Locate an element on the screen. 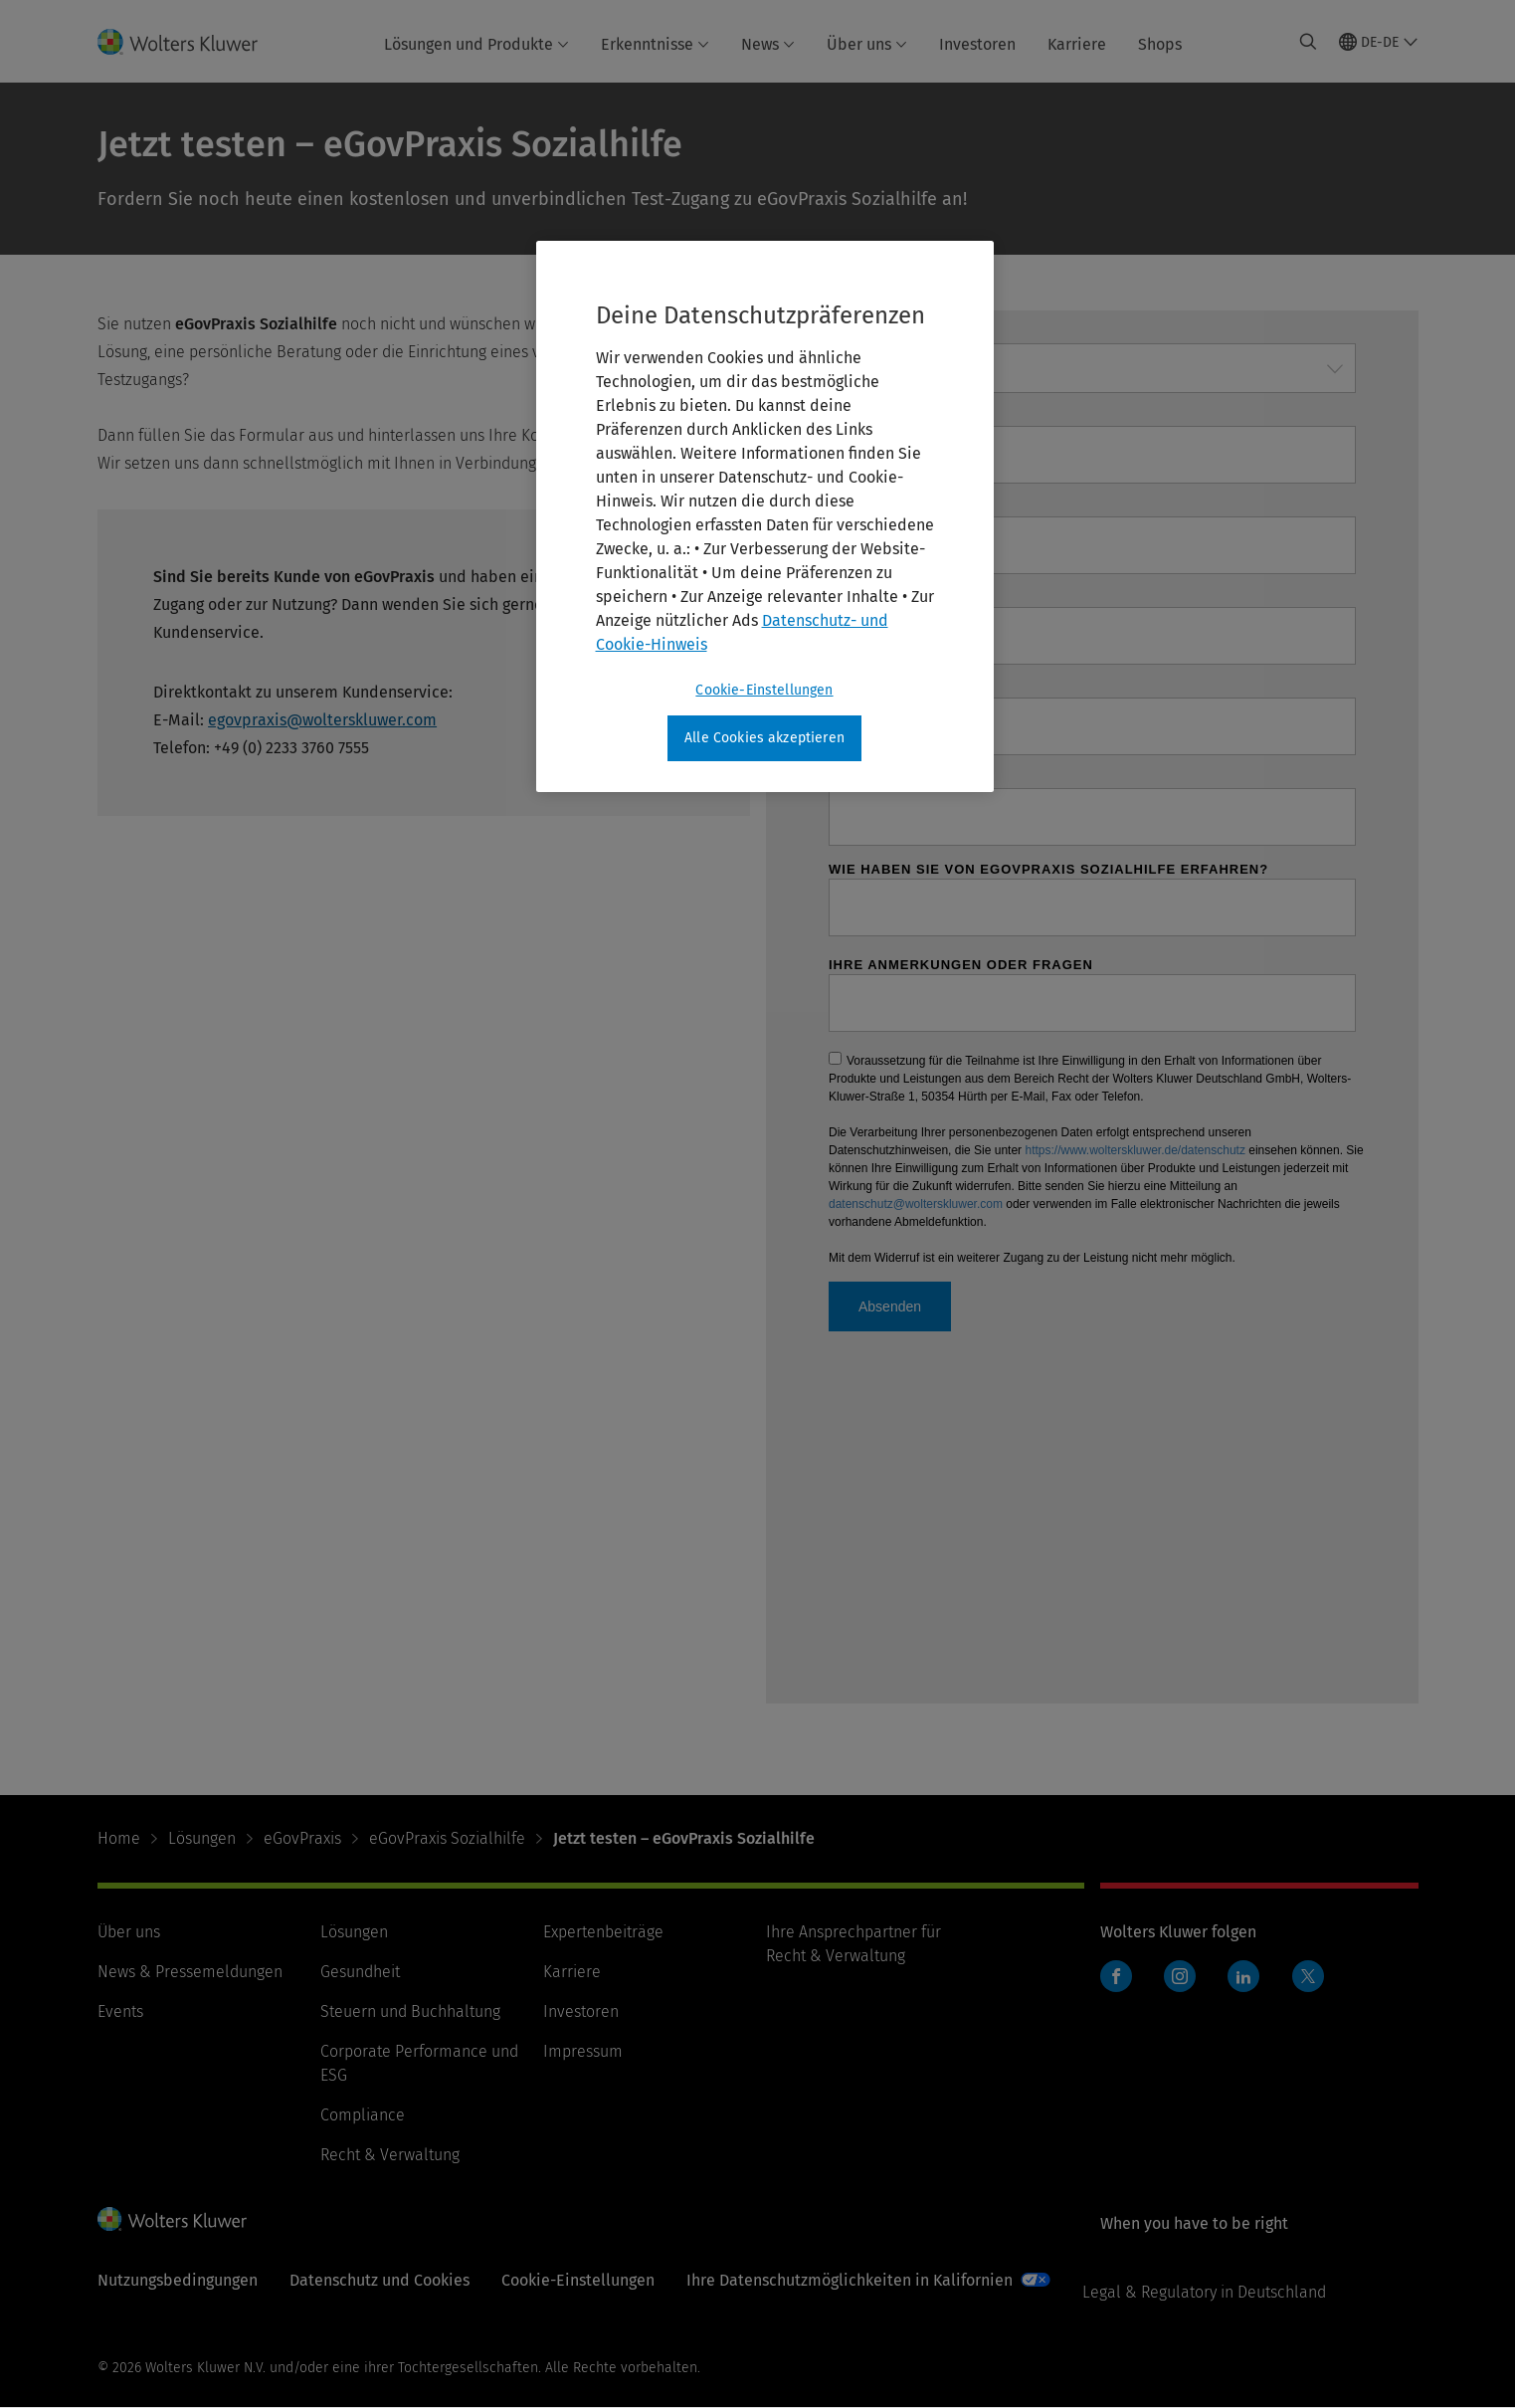 This screenshot has width=1515, height=2408. [Select language and country] is located at coordinates (1379, 42).